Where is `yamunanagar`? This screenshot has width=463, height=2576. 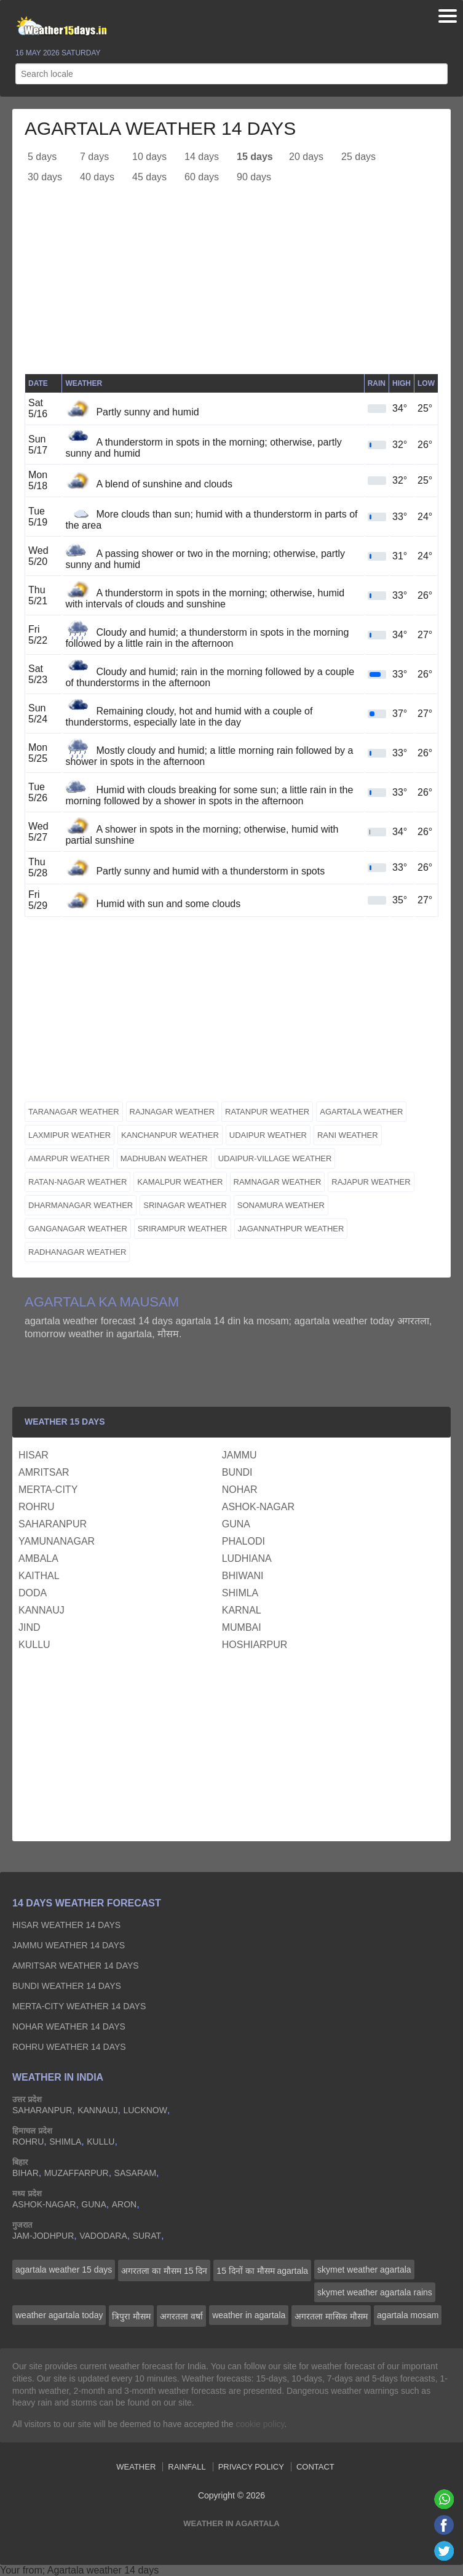
yamunanagar is located at coordinates (56, 1541).